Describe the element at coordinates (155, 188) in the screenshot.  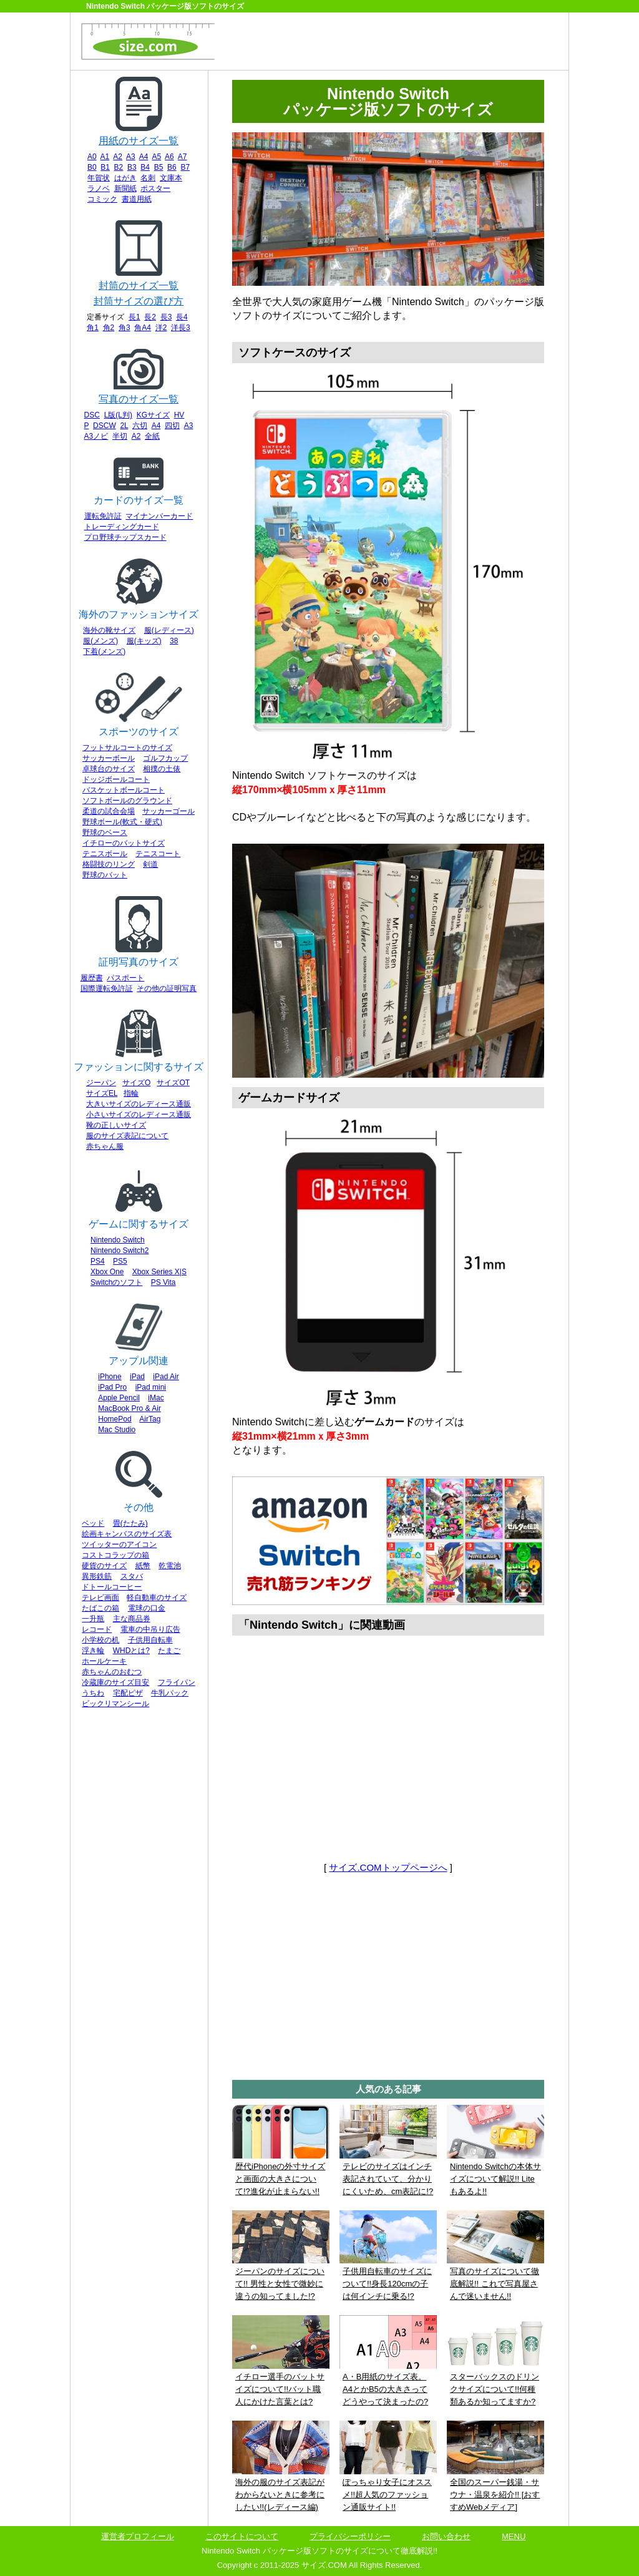
I see `ポスター` at that location.